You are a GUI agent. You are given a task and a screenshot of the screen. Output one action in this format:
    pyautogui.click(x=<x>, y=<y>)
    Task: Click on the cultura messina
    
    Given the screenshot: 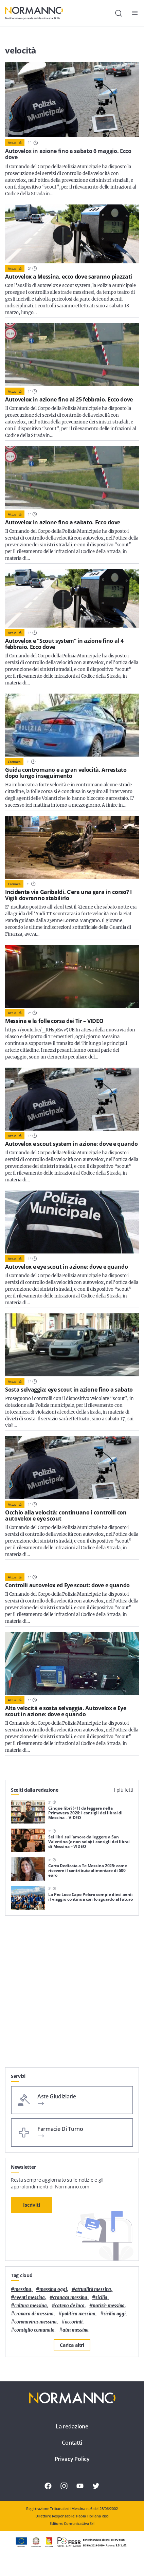 What is the action you would take?
    pyautogui.click(x=30, y=2306)
    